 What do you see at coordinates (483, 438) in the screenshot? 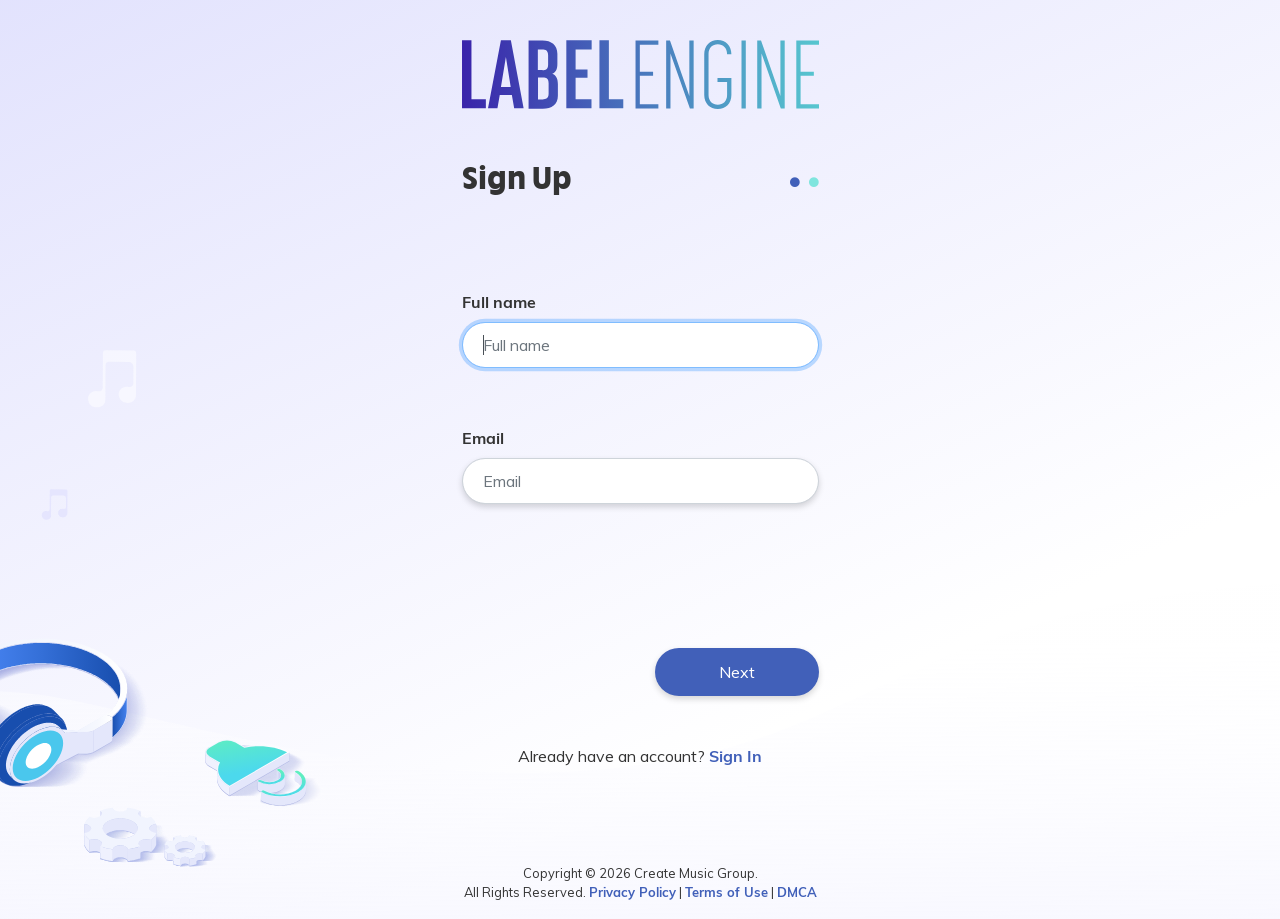
I see `Email` at bounding box center [483, 438].